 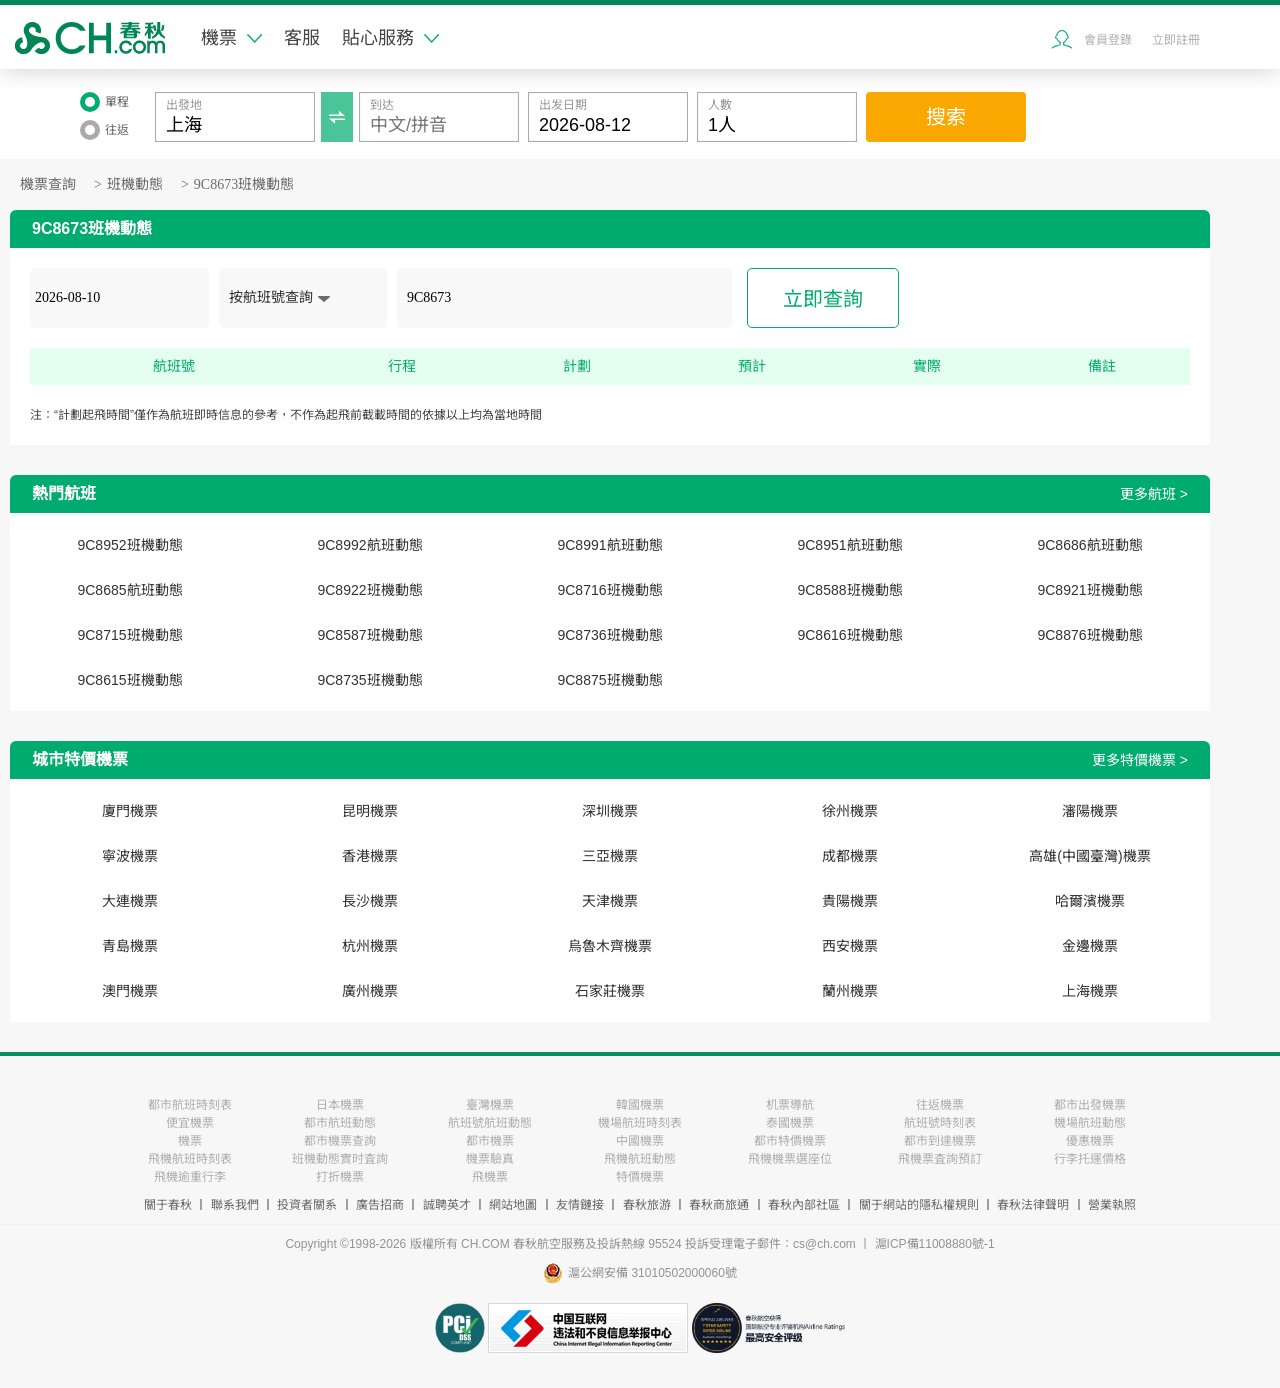 I want to click on 都市特價機票, so click(x=790, y=1141).